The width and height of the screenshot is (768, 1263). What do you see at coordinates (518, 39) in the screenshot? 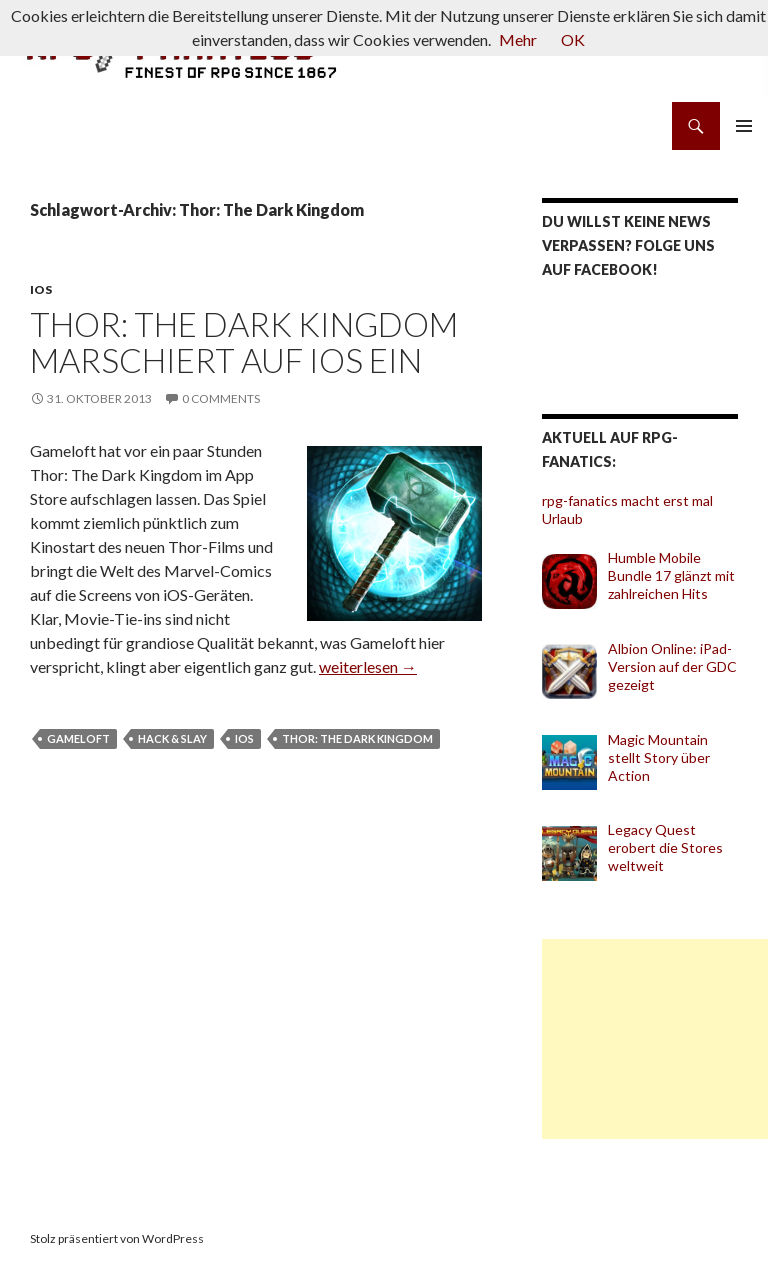
I see `Mehr` at bounding box center [518, 39].